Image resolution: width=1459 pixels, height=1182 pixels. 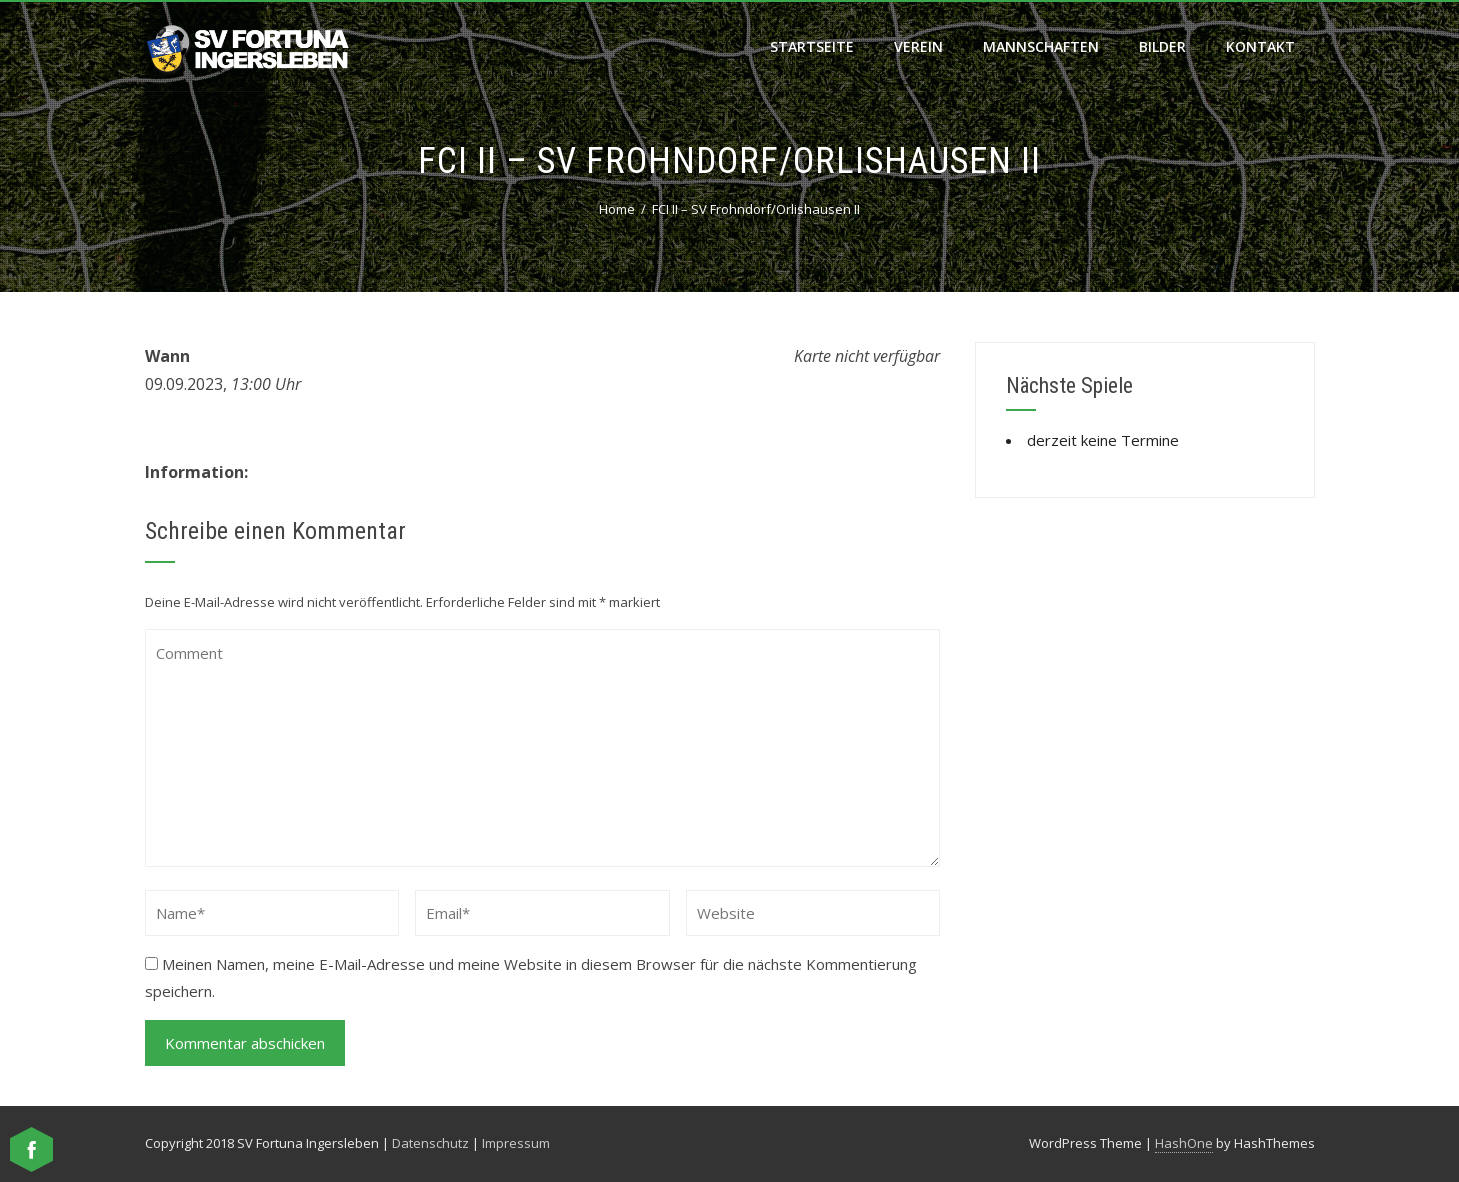 I want to click on Kontakt, so click(x=1260, y=46).